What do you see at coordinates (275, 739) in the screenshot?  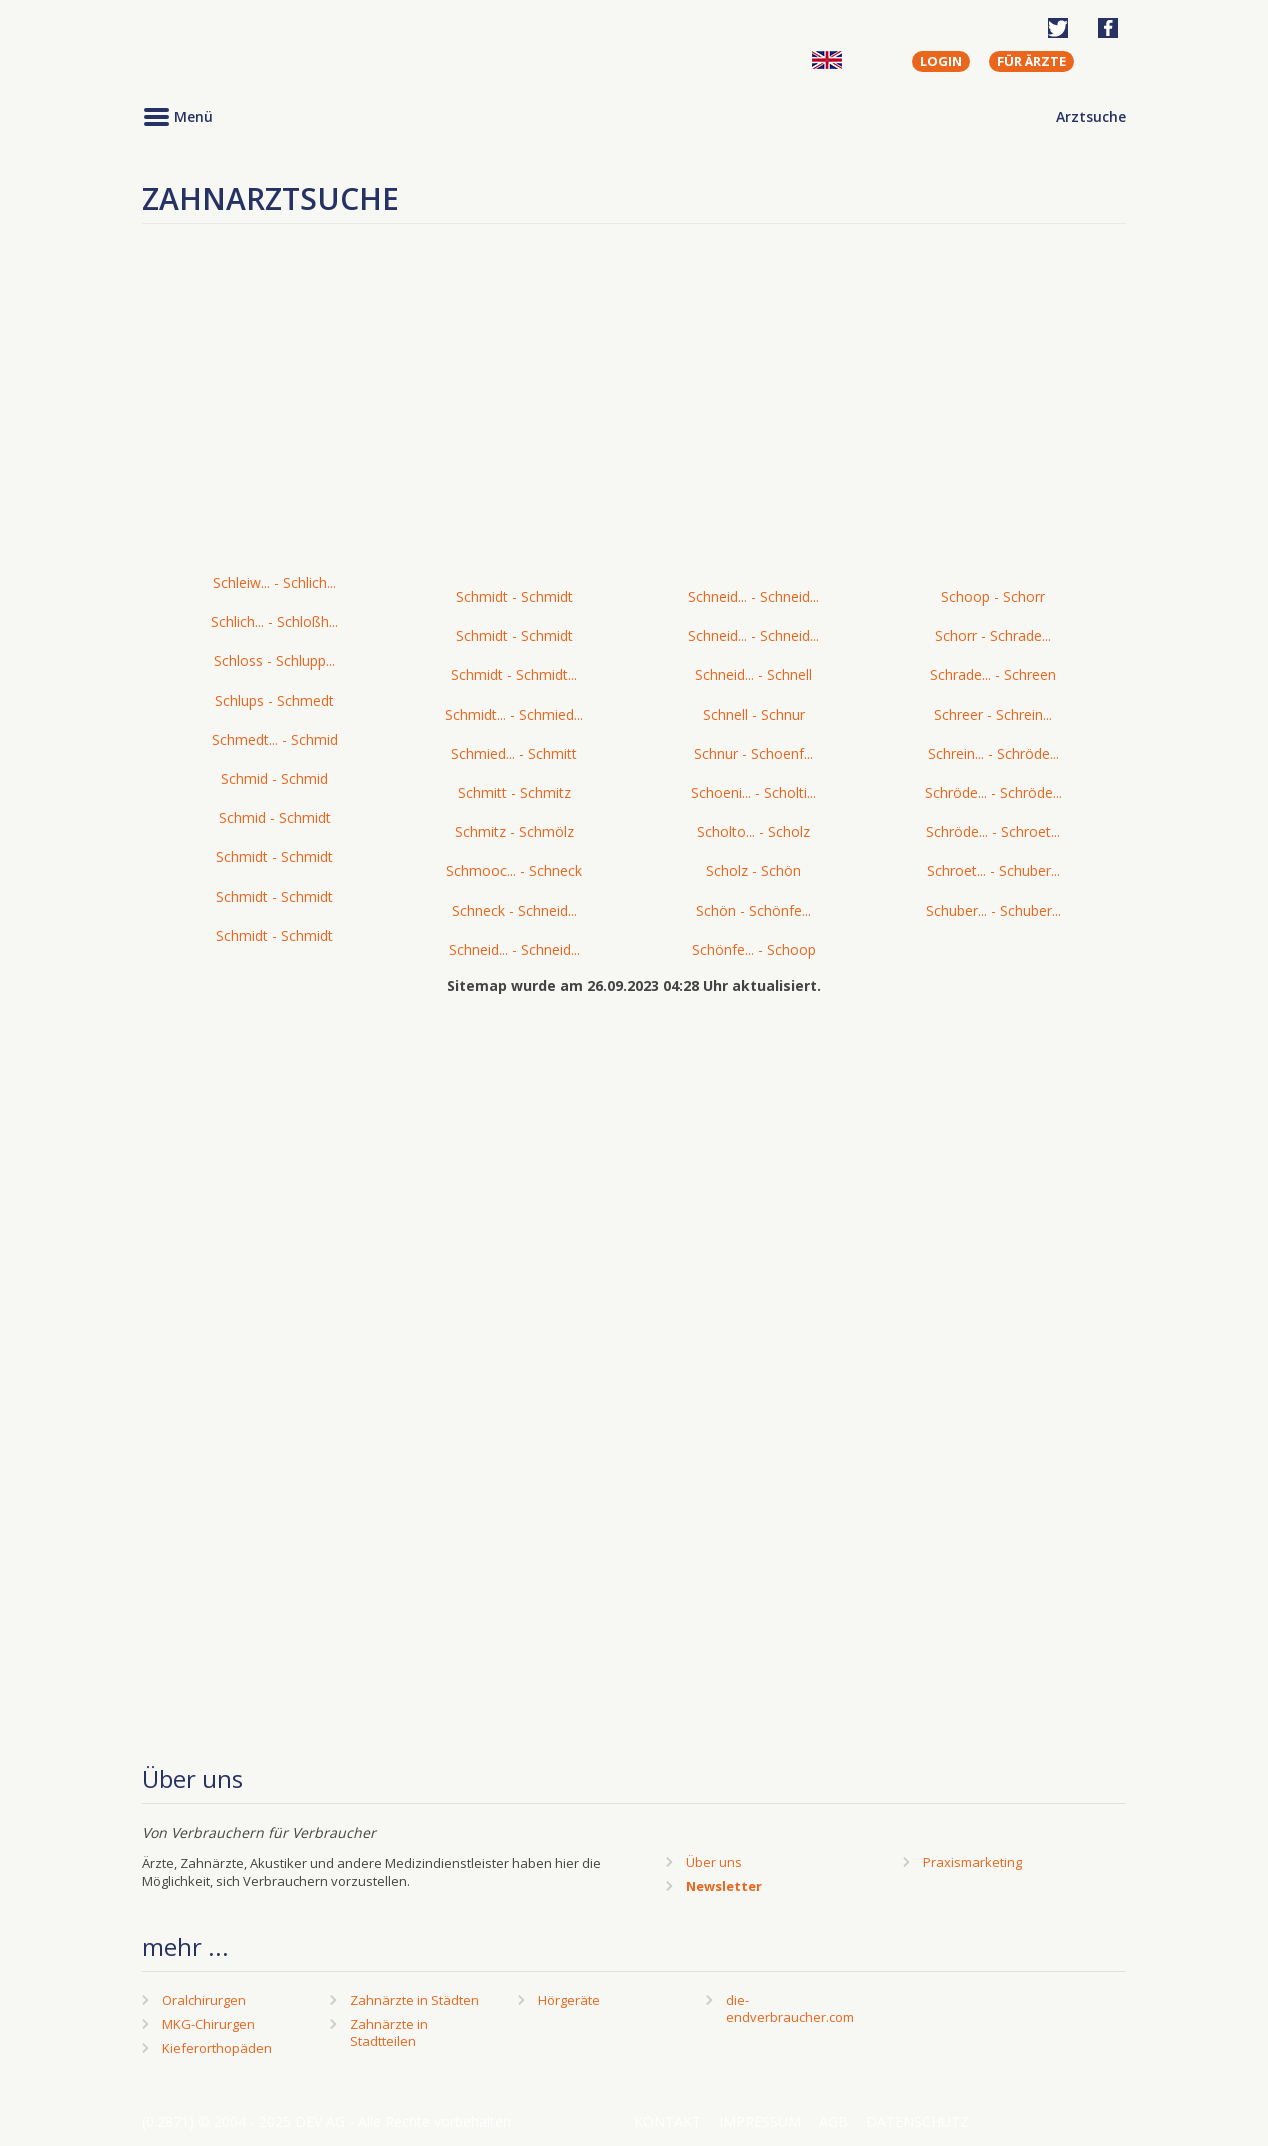 I see `Schmedt... - Schmid` at bounding box center [275, 739].